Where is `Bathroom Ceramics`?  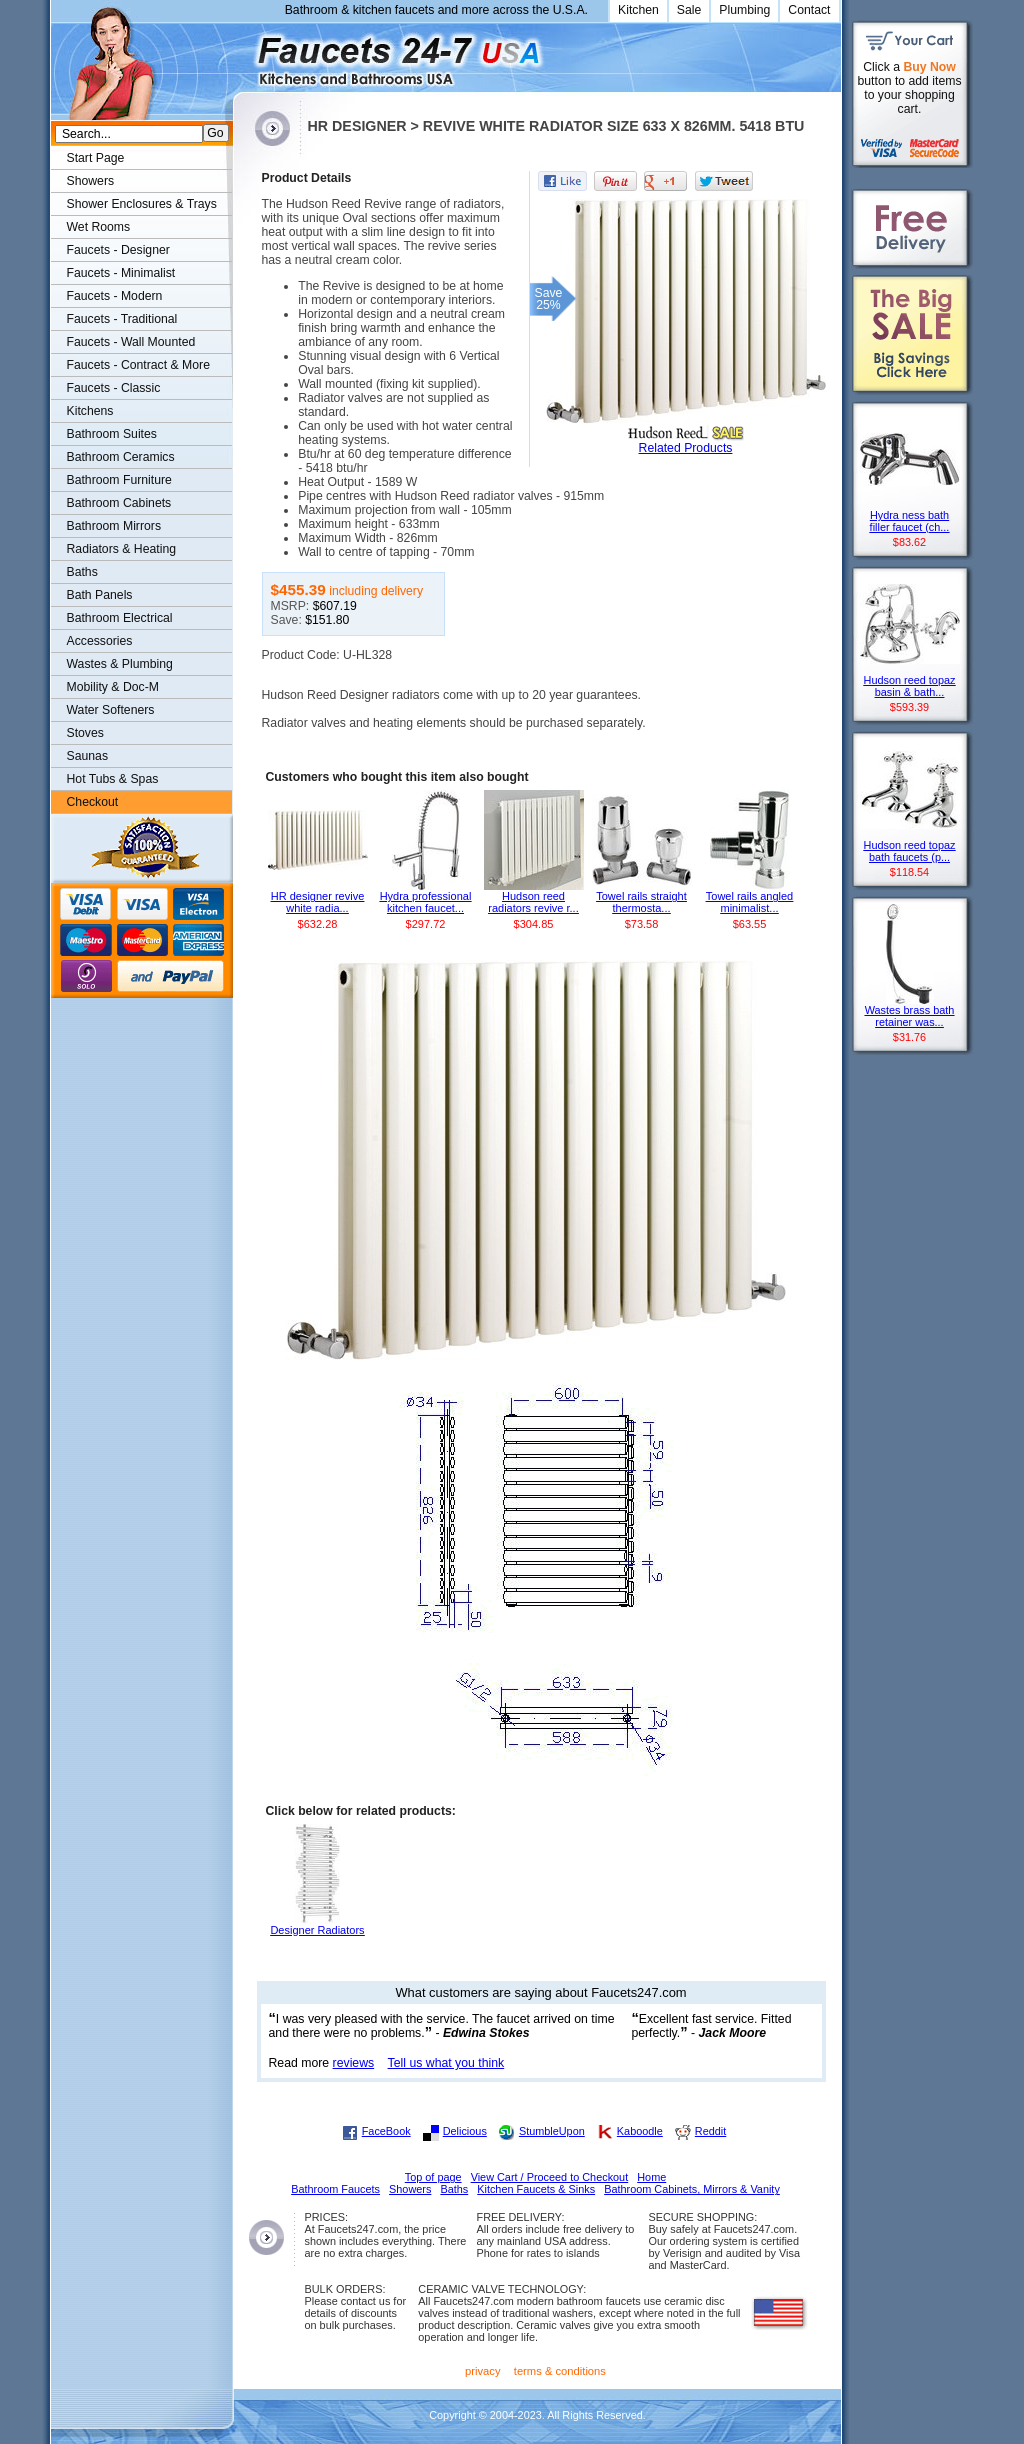 Bathroom Ceramics is located at coordinates (121, 457).